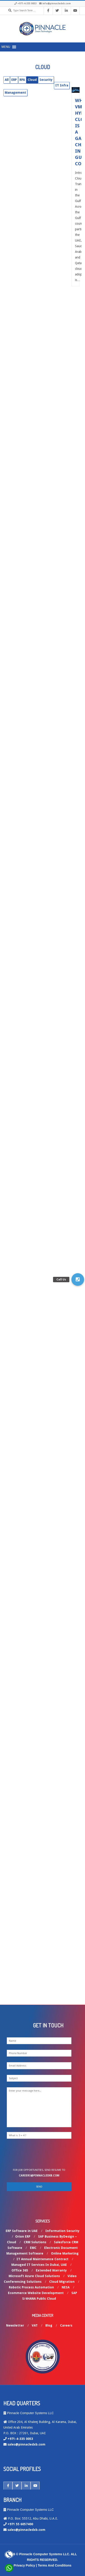 The height and width of the screenshot is (2576, 85). Describe the element at coordinates (31, 2287) in the screenshot. I see `Robotic Process Automation` at that location.